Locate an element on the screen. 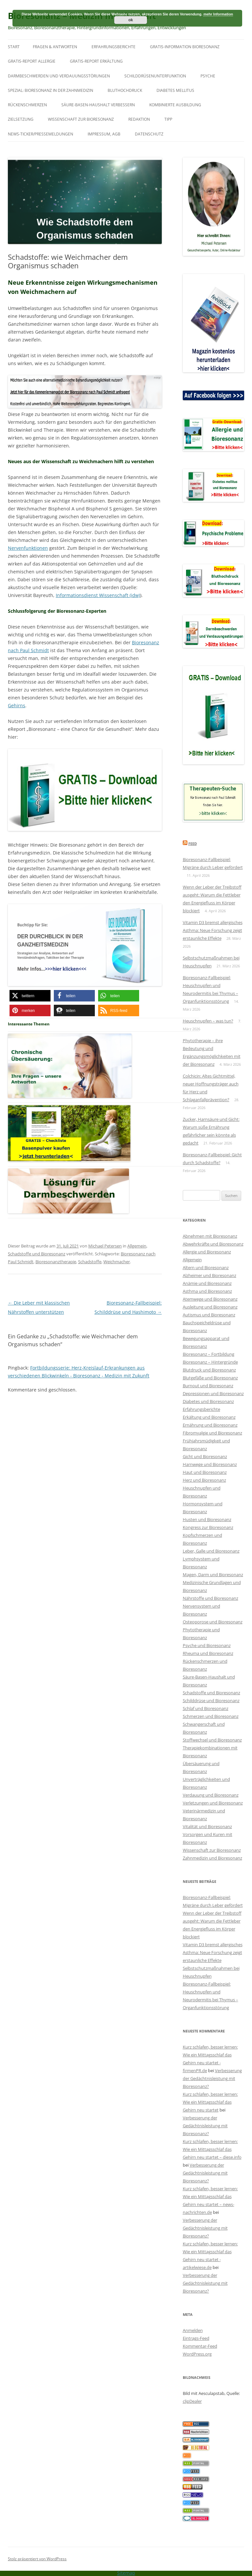 Image resolution: width=252 pixels, height=2576 pixels. Kombinierte Ausbildung is located at coordinates (175, 105).